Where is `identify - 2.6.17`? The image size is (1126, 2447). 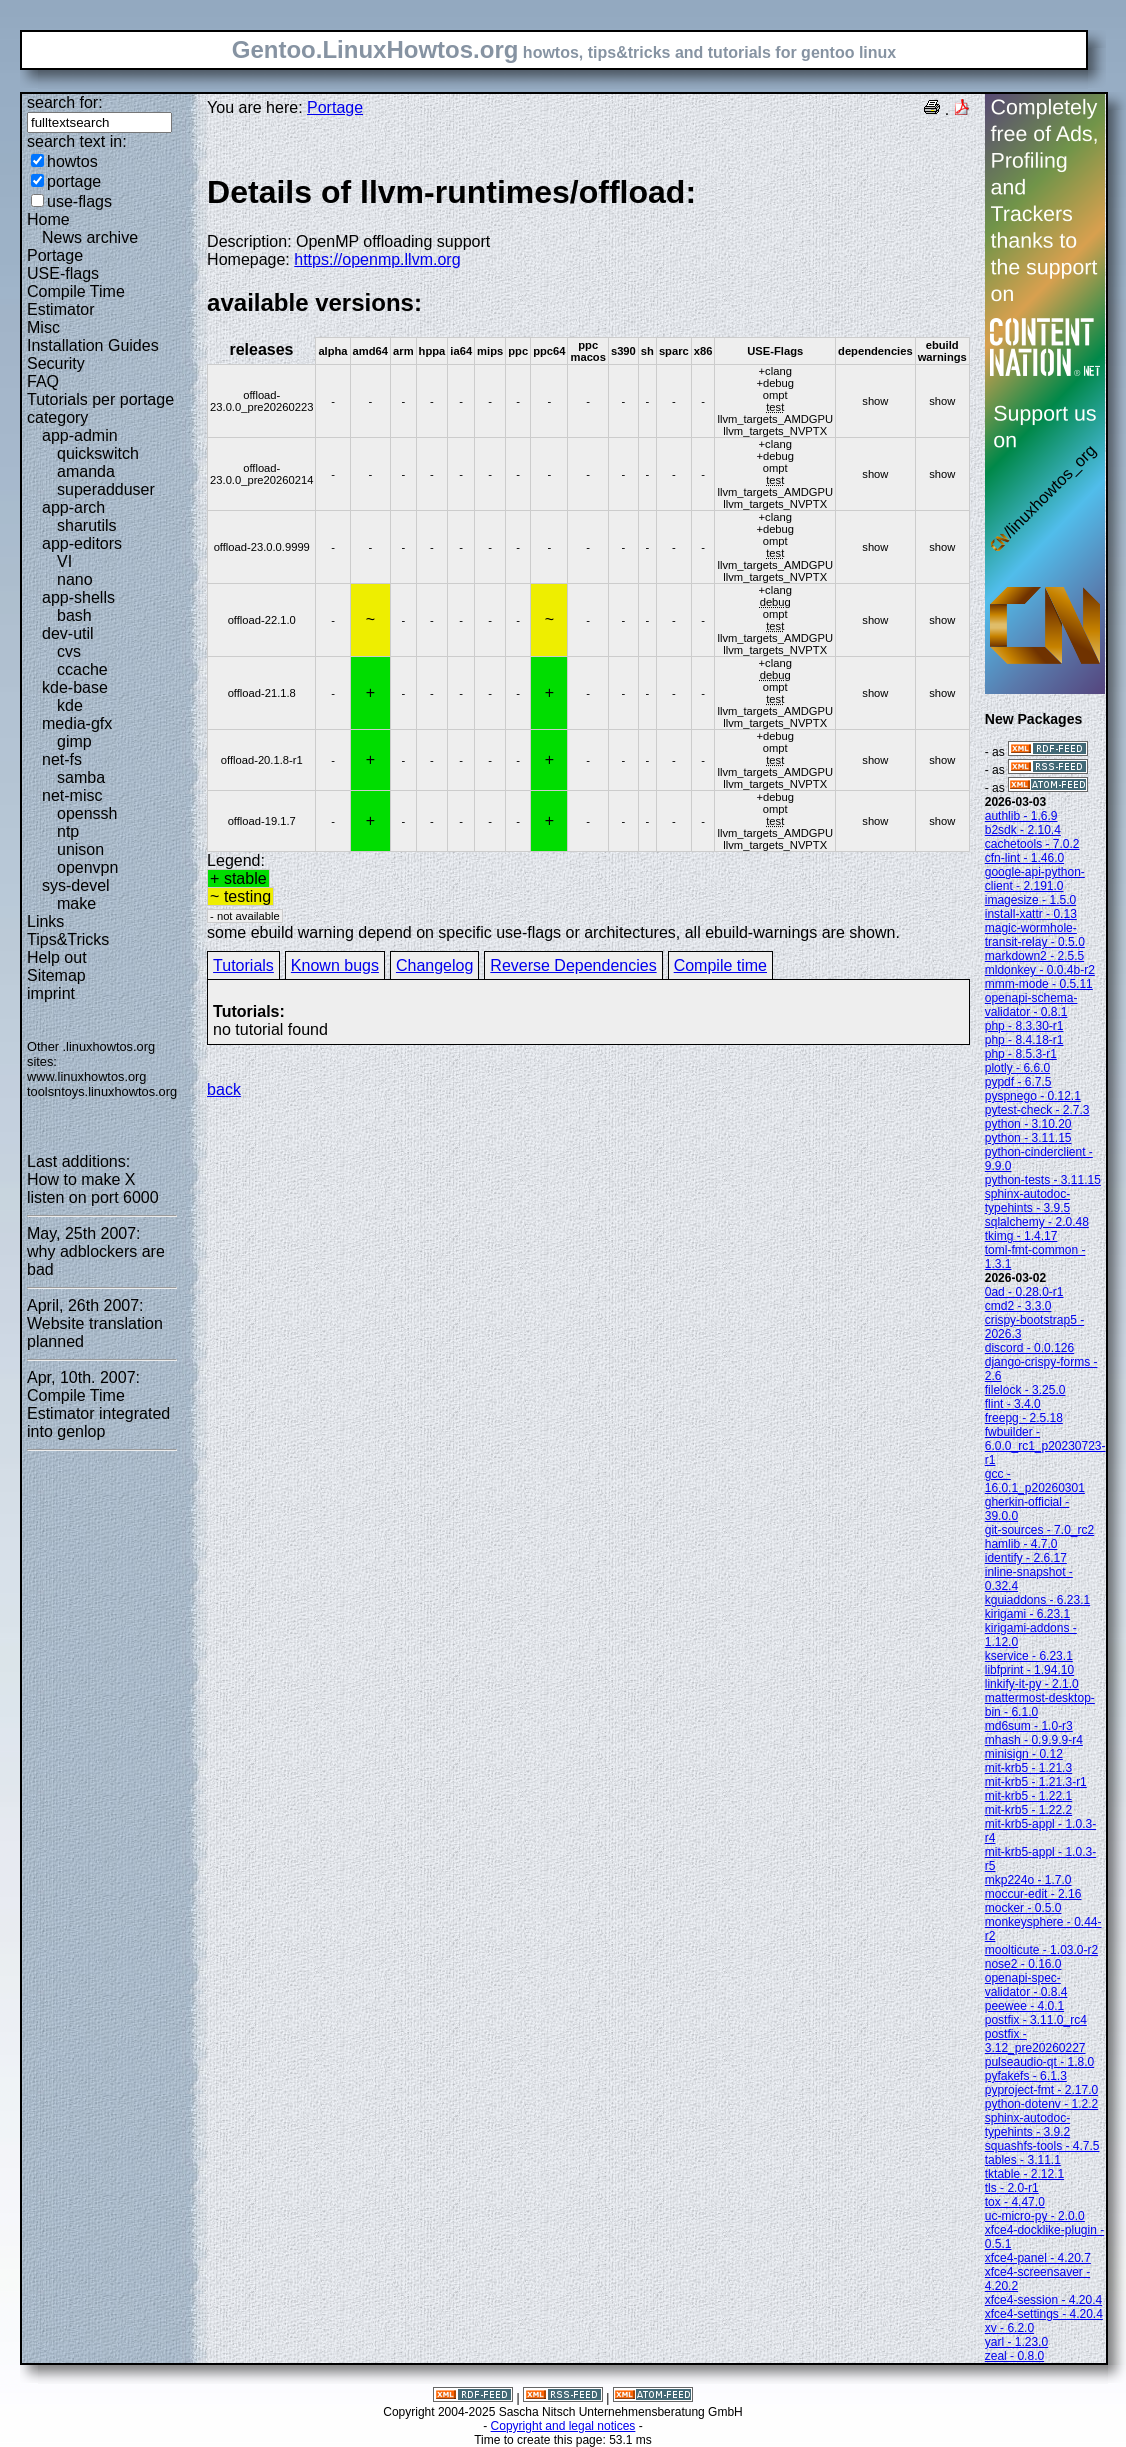
identify - 2.6.17 is located at coordinates (1026, 1558).